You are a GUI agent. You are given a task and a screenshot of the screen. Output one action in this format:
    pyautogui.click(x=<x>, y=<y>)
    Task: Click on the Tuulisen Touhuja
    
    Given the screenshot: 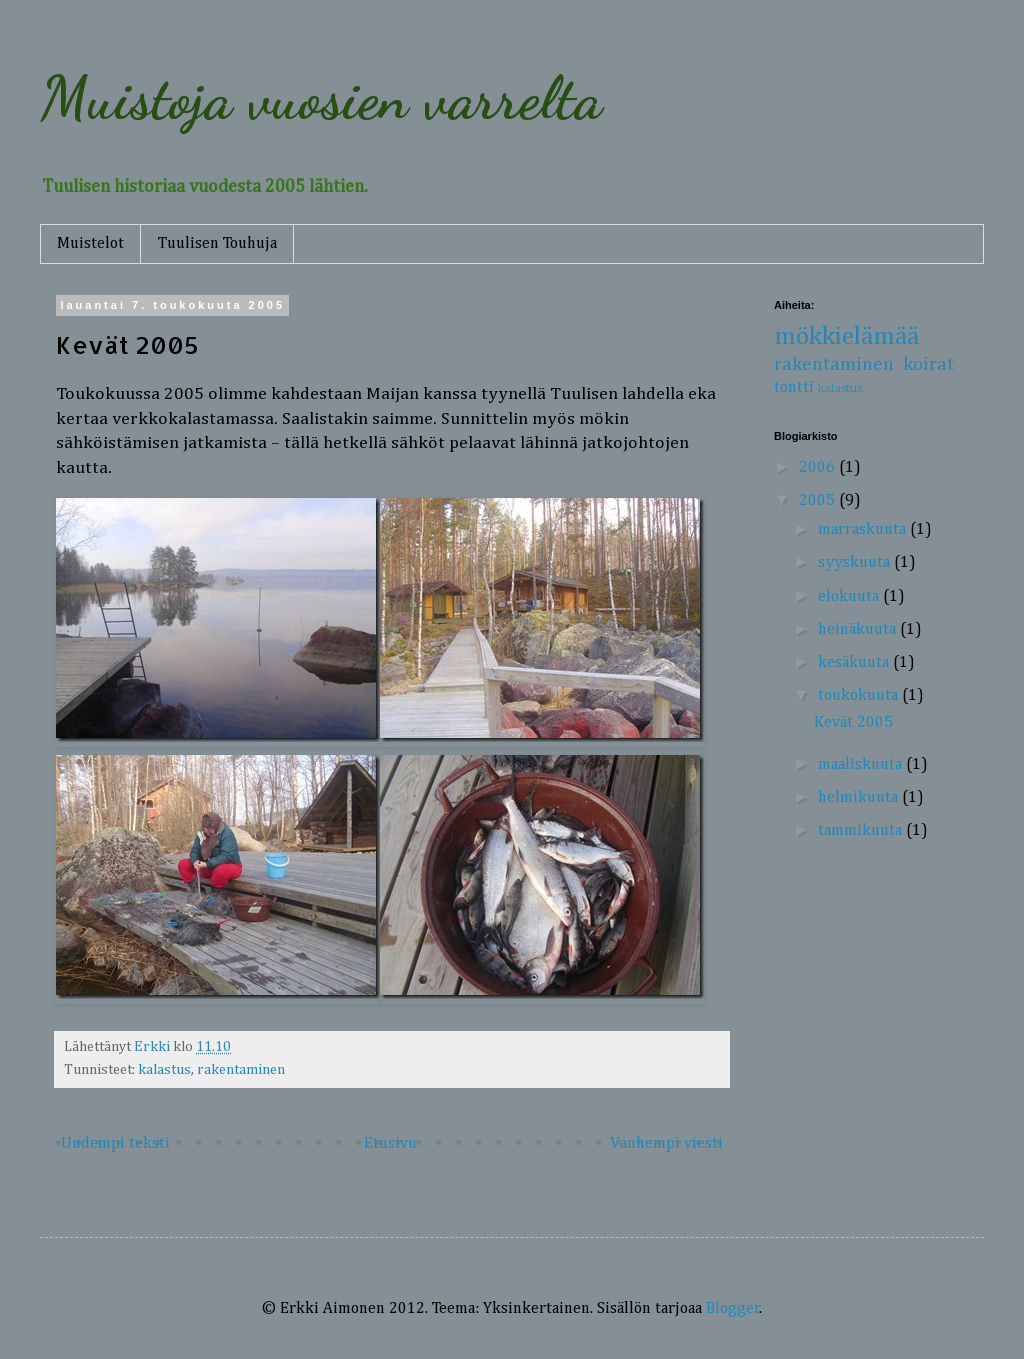 What is the action you would take?
    pyautogui.click(x=217, y=244)
    